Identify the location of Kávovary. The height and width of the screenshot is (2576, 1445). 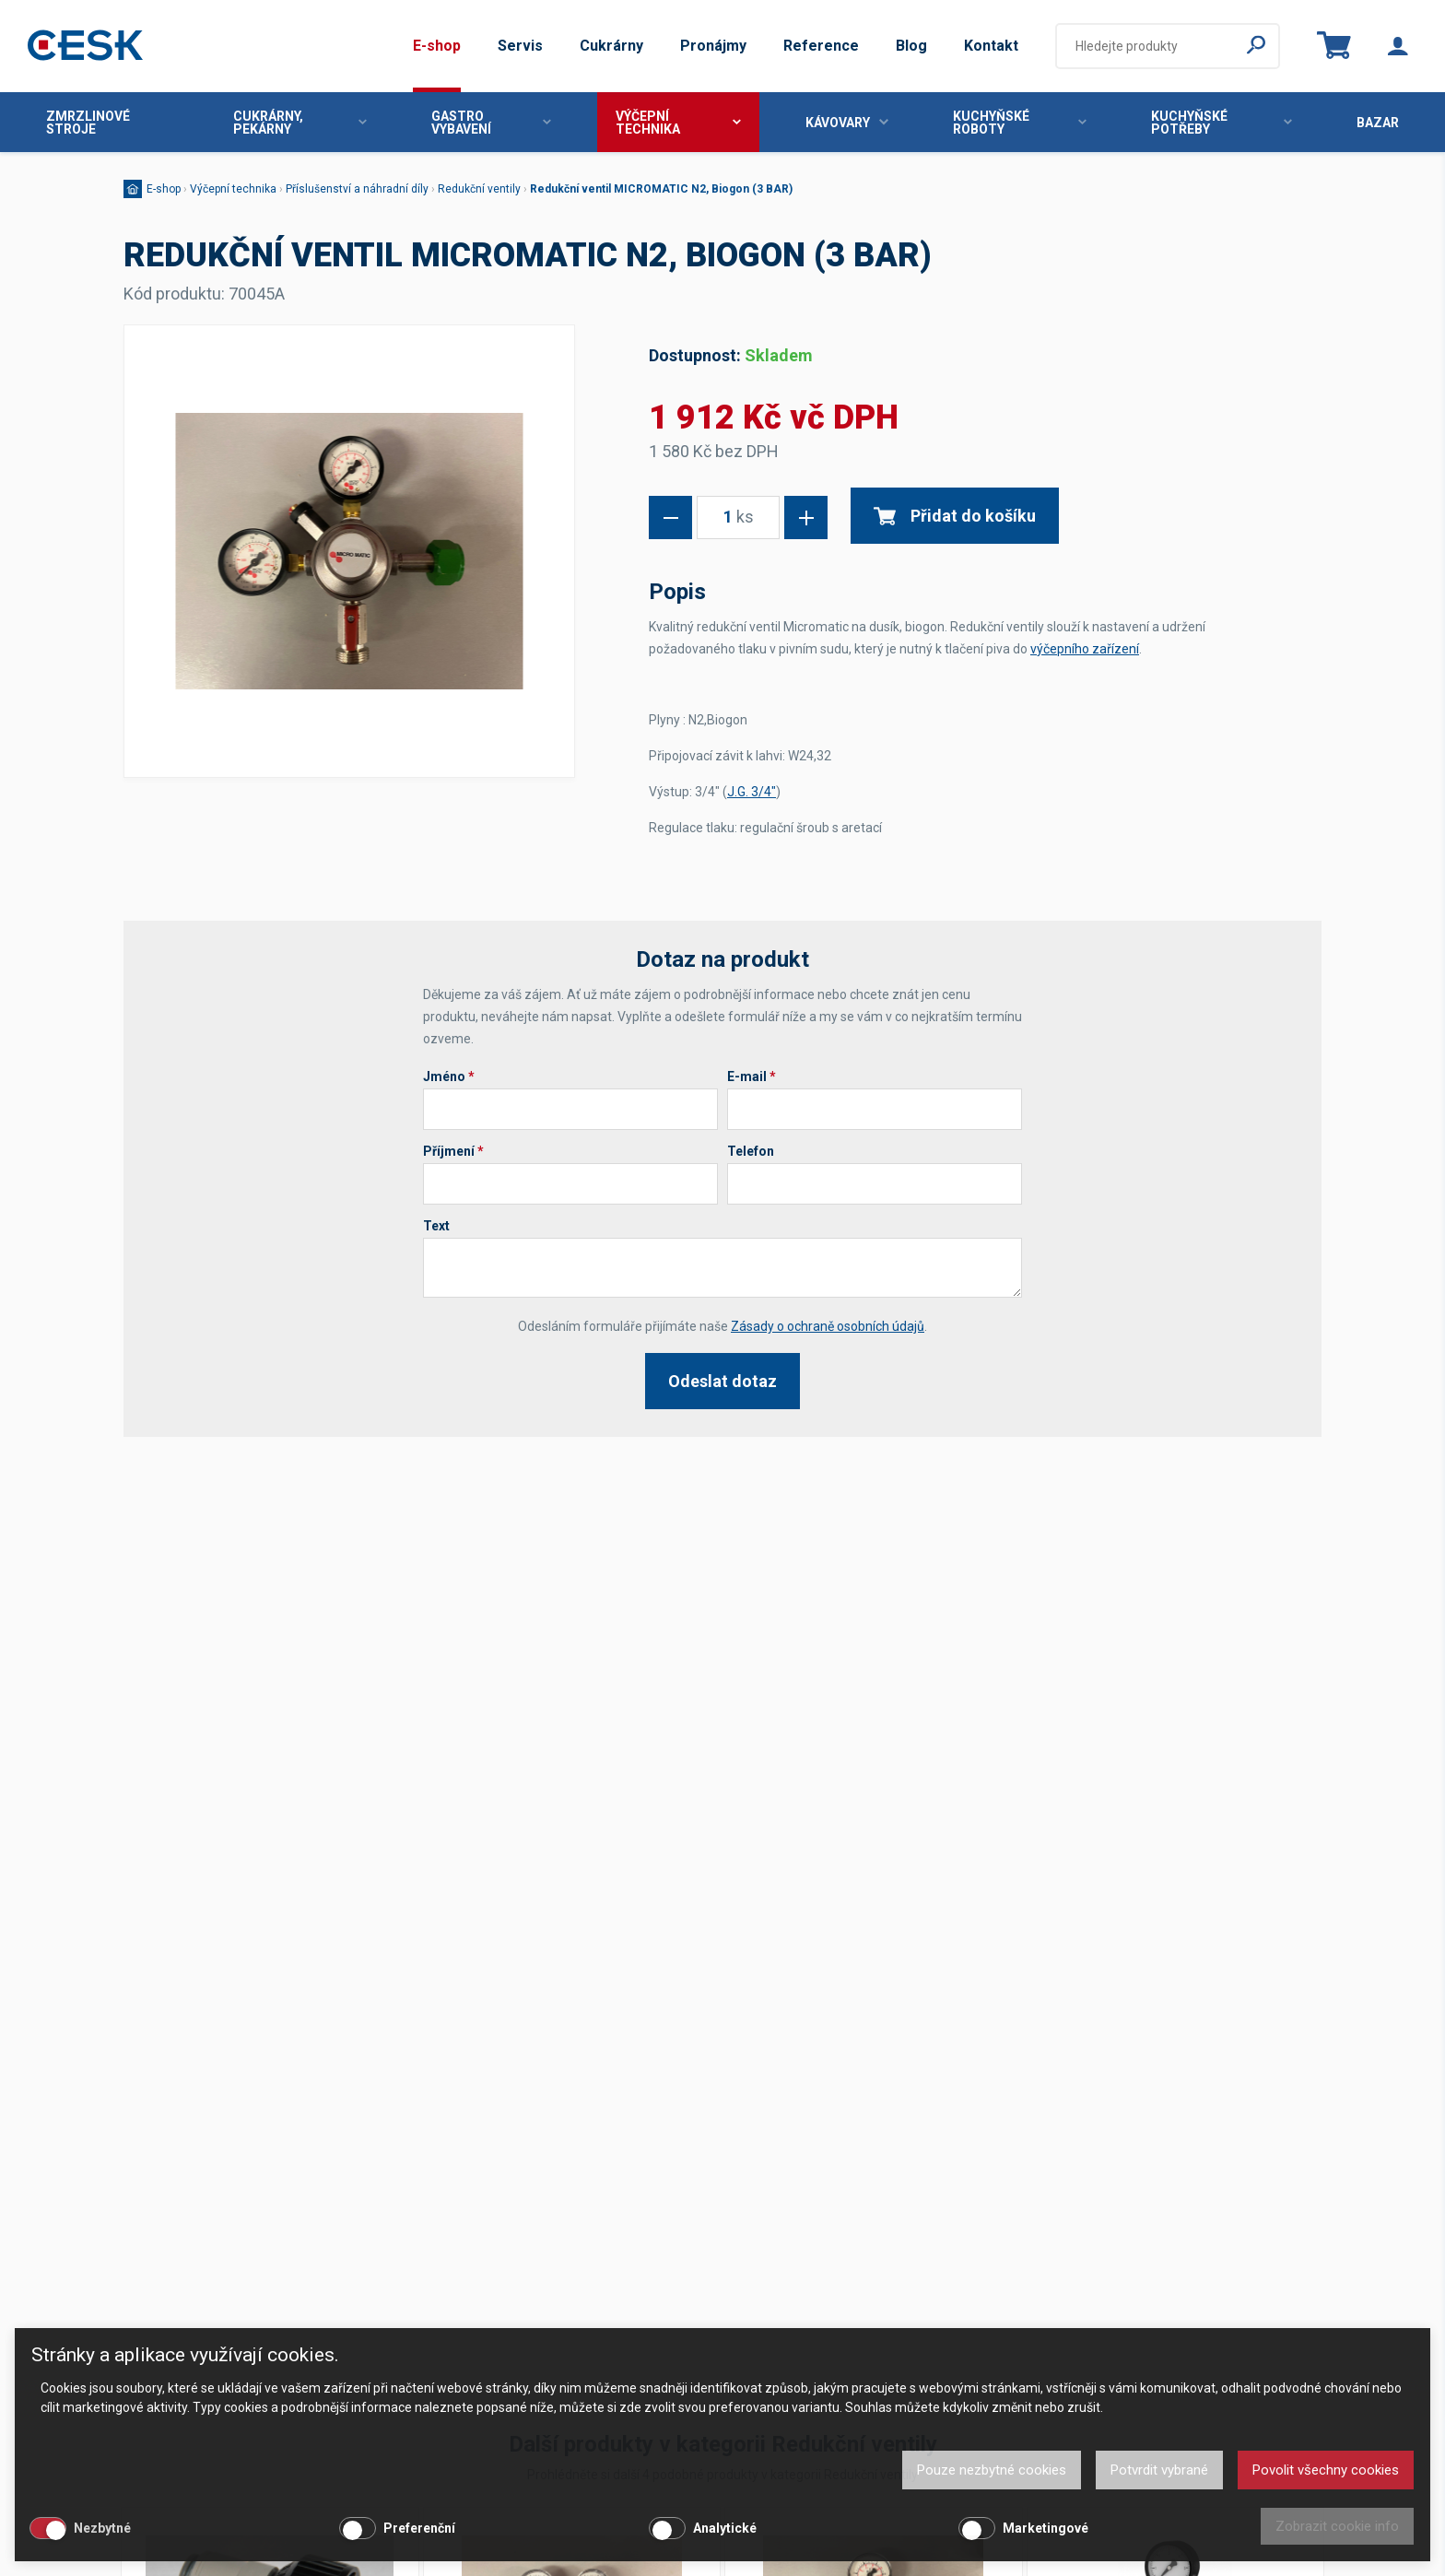
(846, 122).